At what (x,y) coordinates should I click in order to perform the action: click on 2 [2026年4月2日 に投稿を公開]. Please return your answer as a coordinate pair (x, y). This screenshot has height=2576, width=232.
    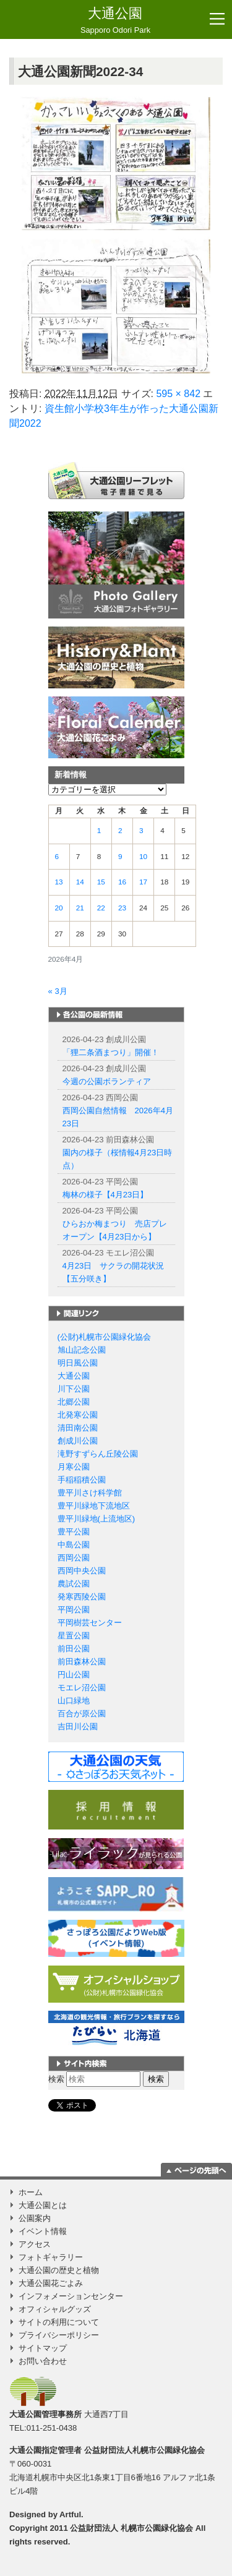
    Looking at the image, I should click on (120, 830).